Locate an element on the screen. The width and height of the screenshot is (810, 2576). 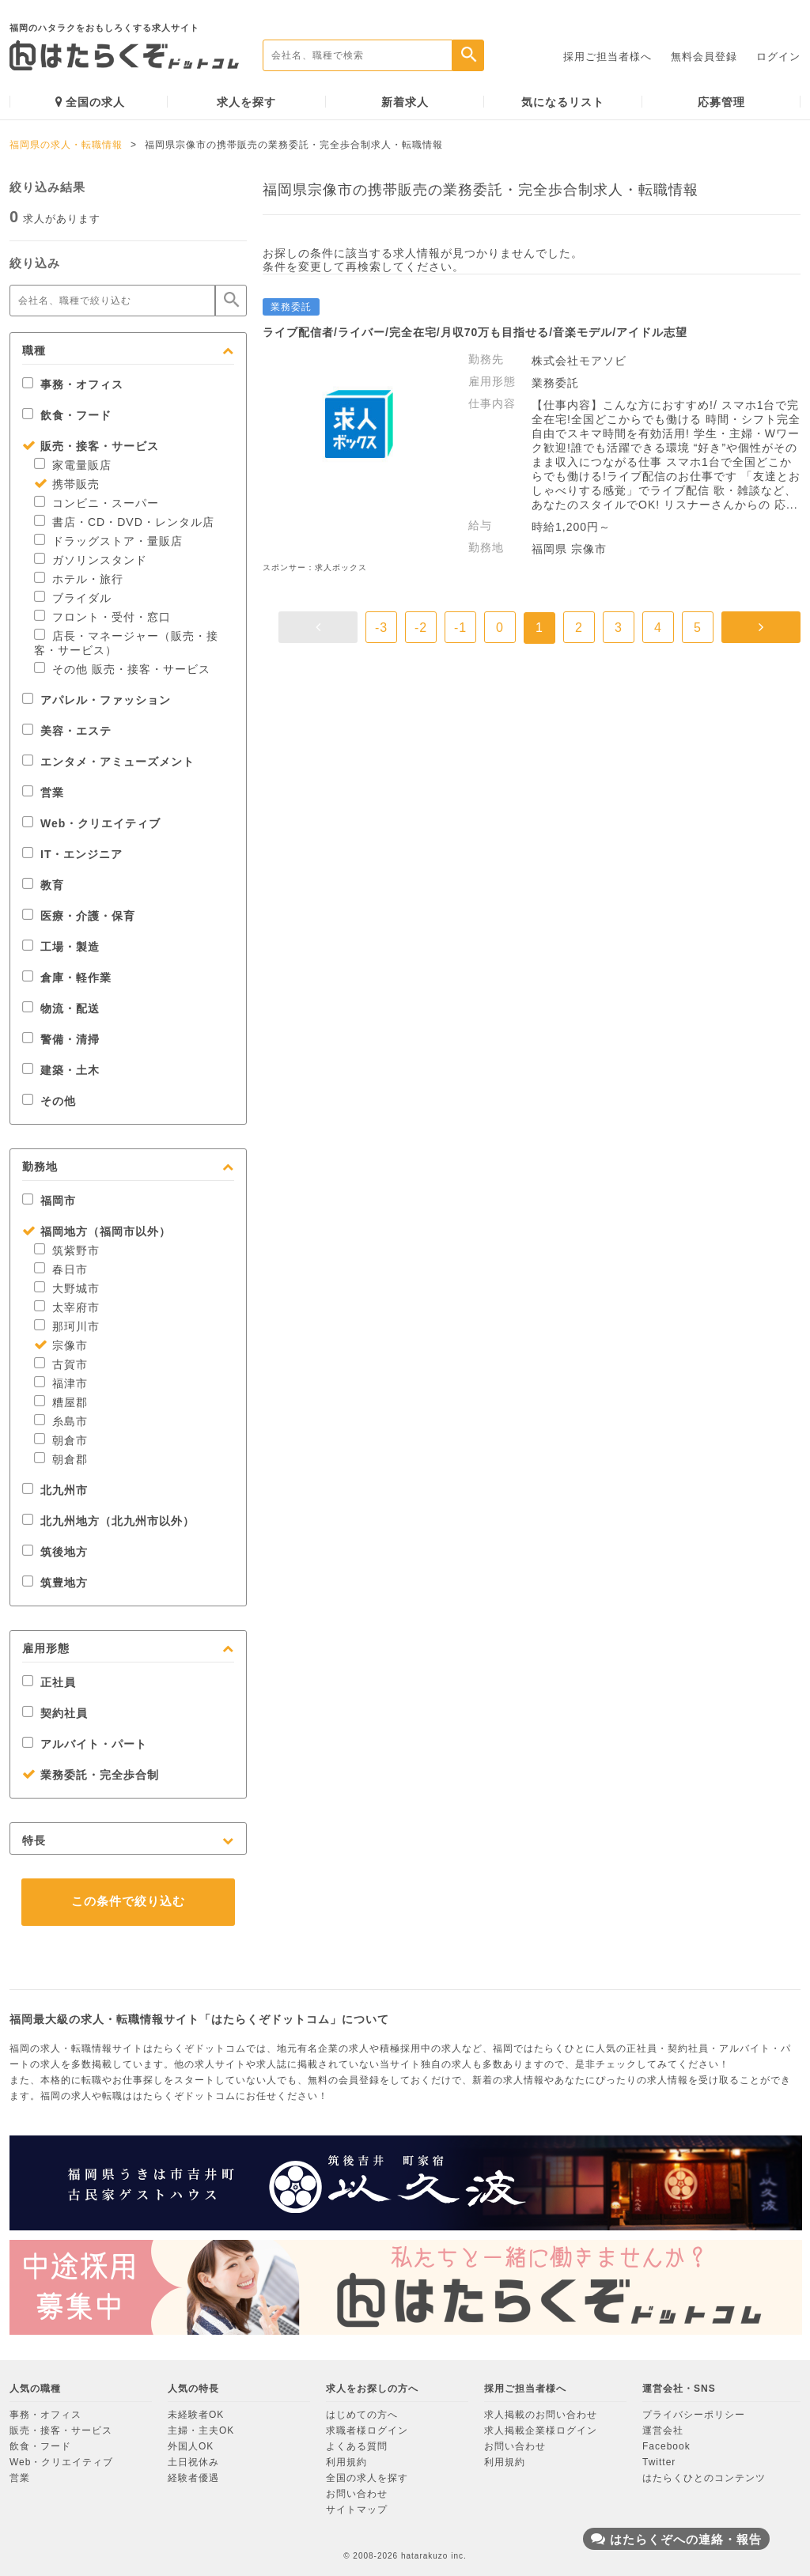
採用ご担当者様へ is located at coordinates (607, 56).